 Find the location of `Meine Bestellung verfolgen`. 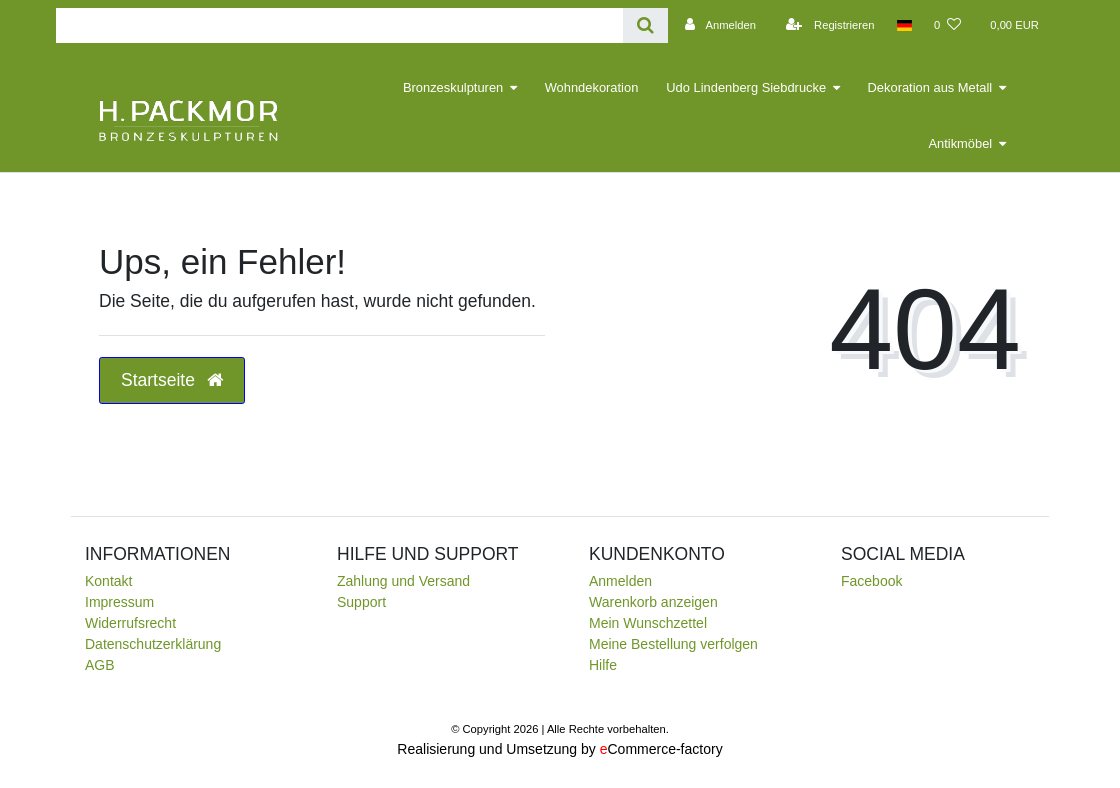

Meine Bestellung verfolgen is located at coordinates (673, 644).